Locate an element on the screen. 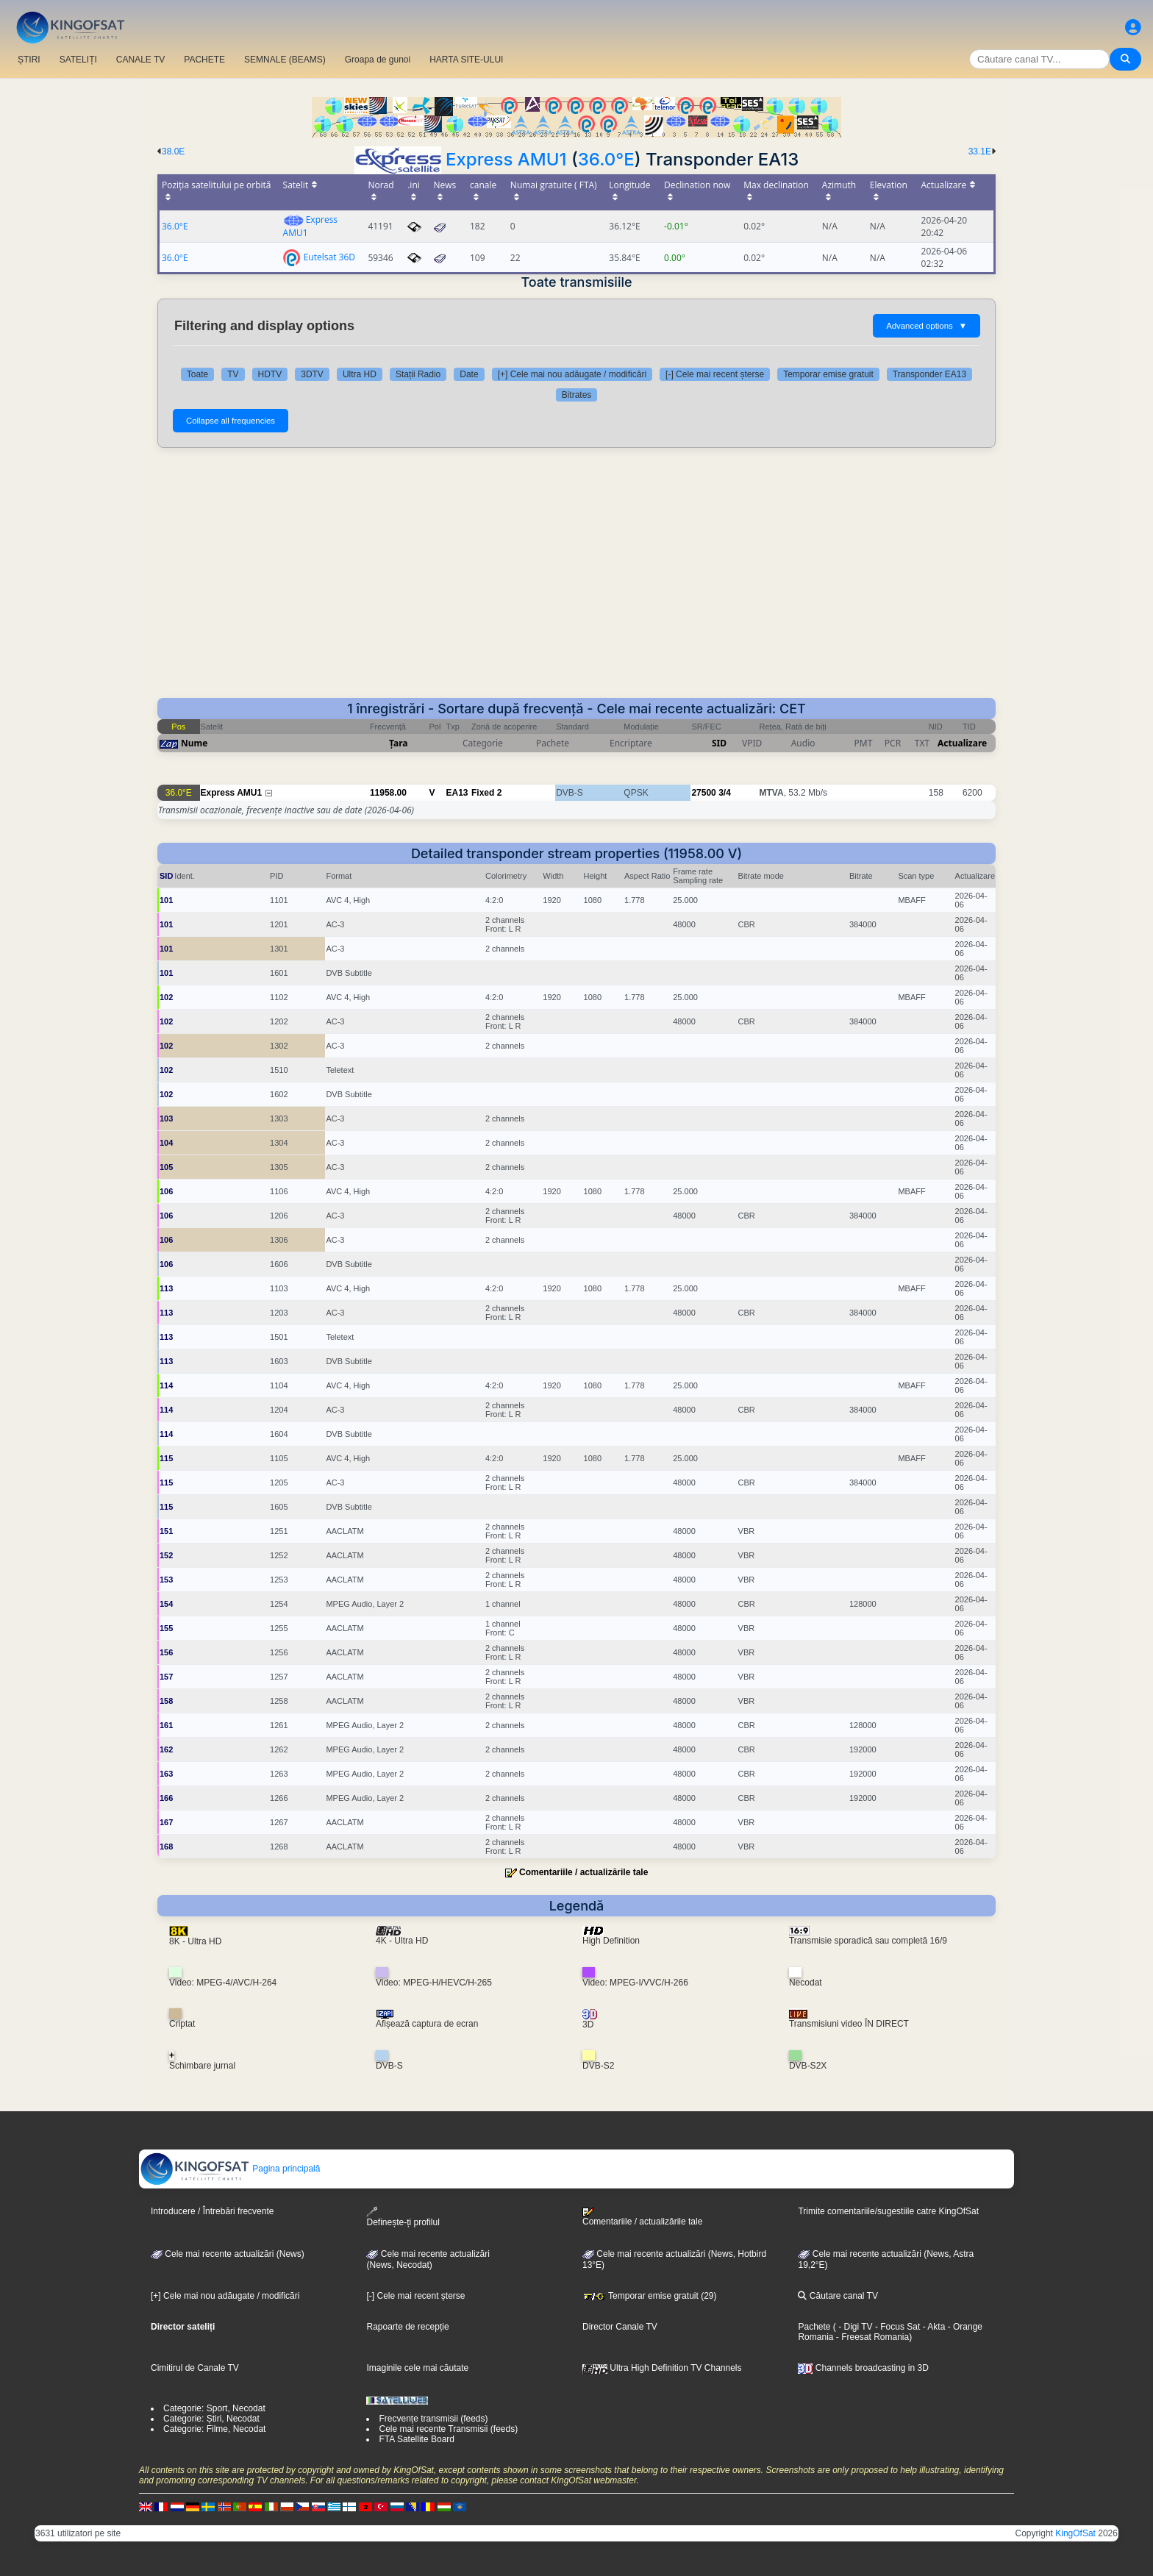 The width and height of the screenshot is (1153, 2576). HARTA SITE-ULUI is located at coordinates (466, 59).